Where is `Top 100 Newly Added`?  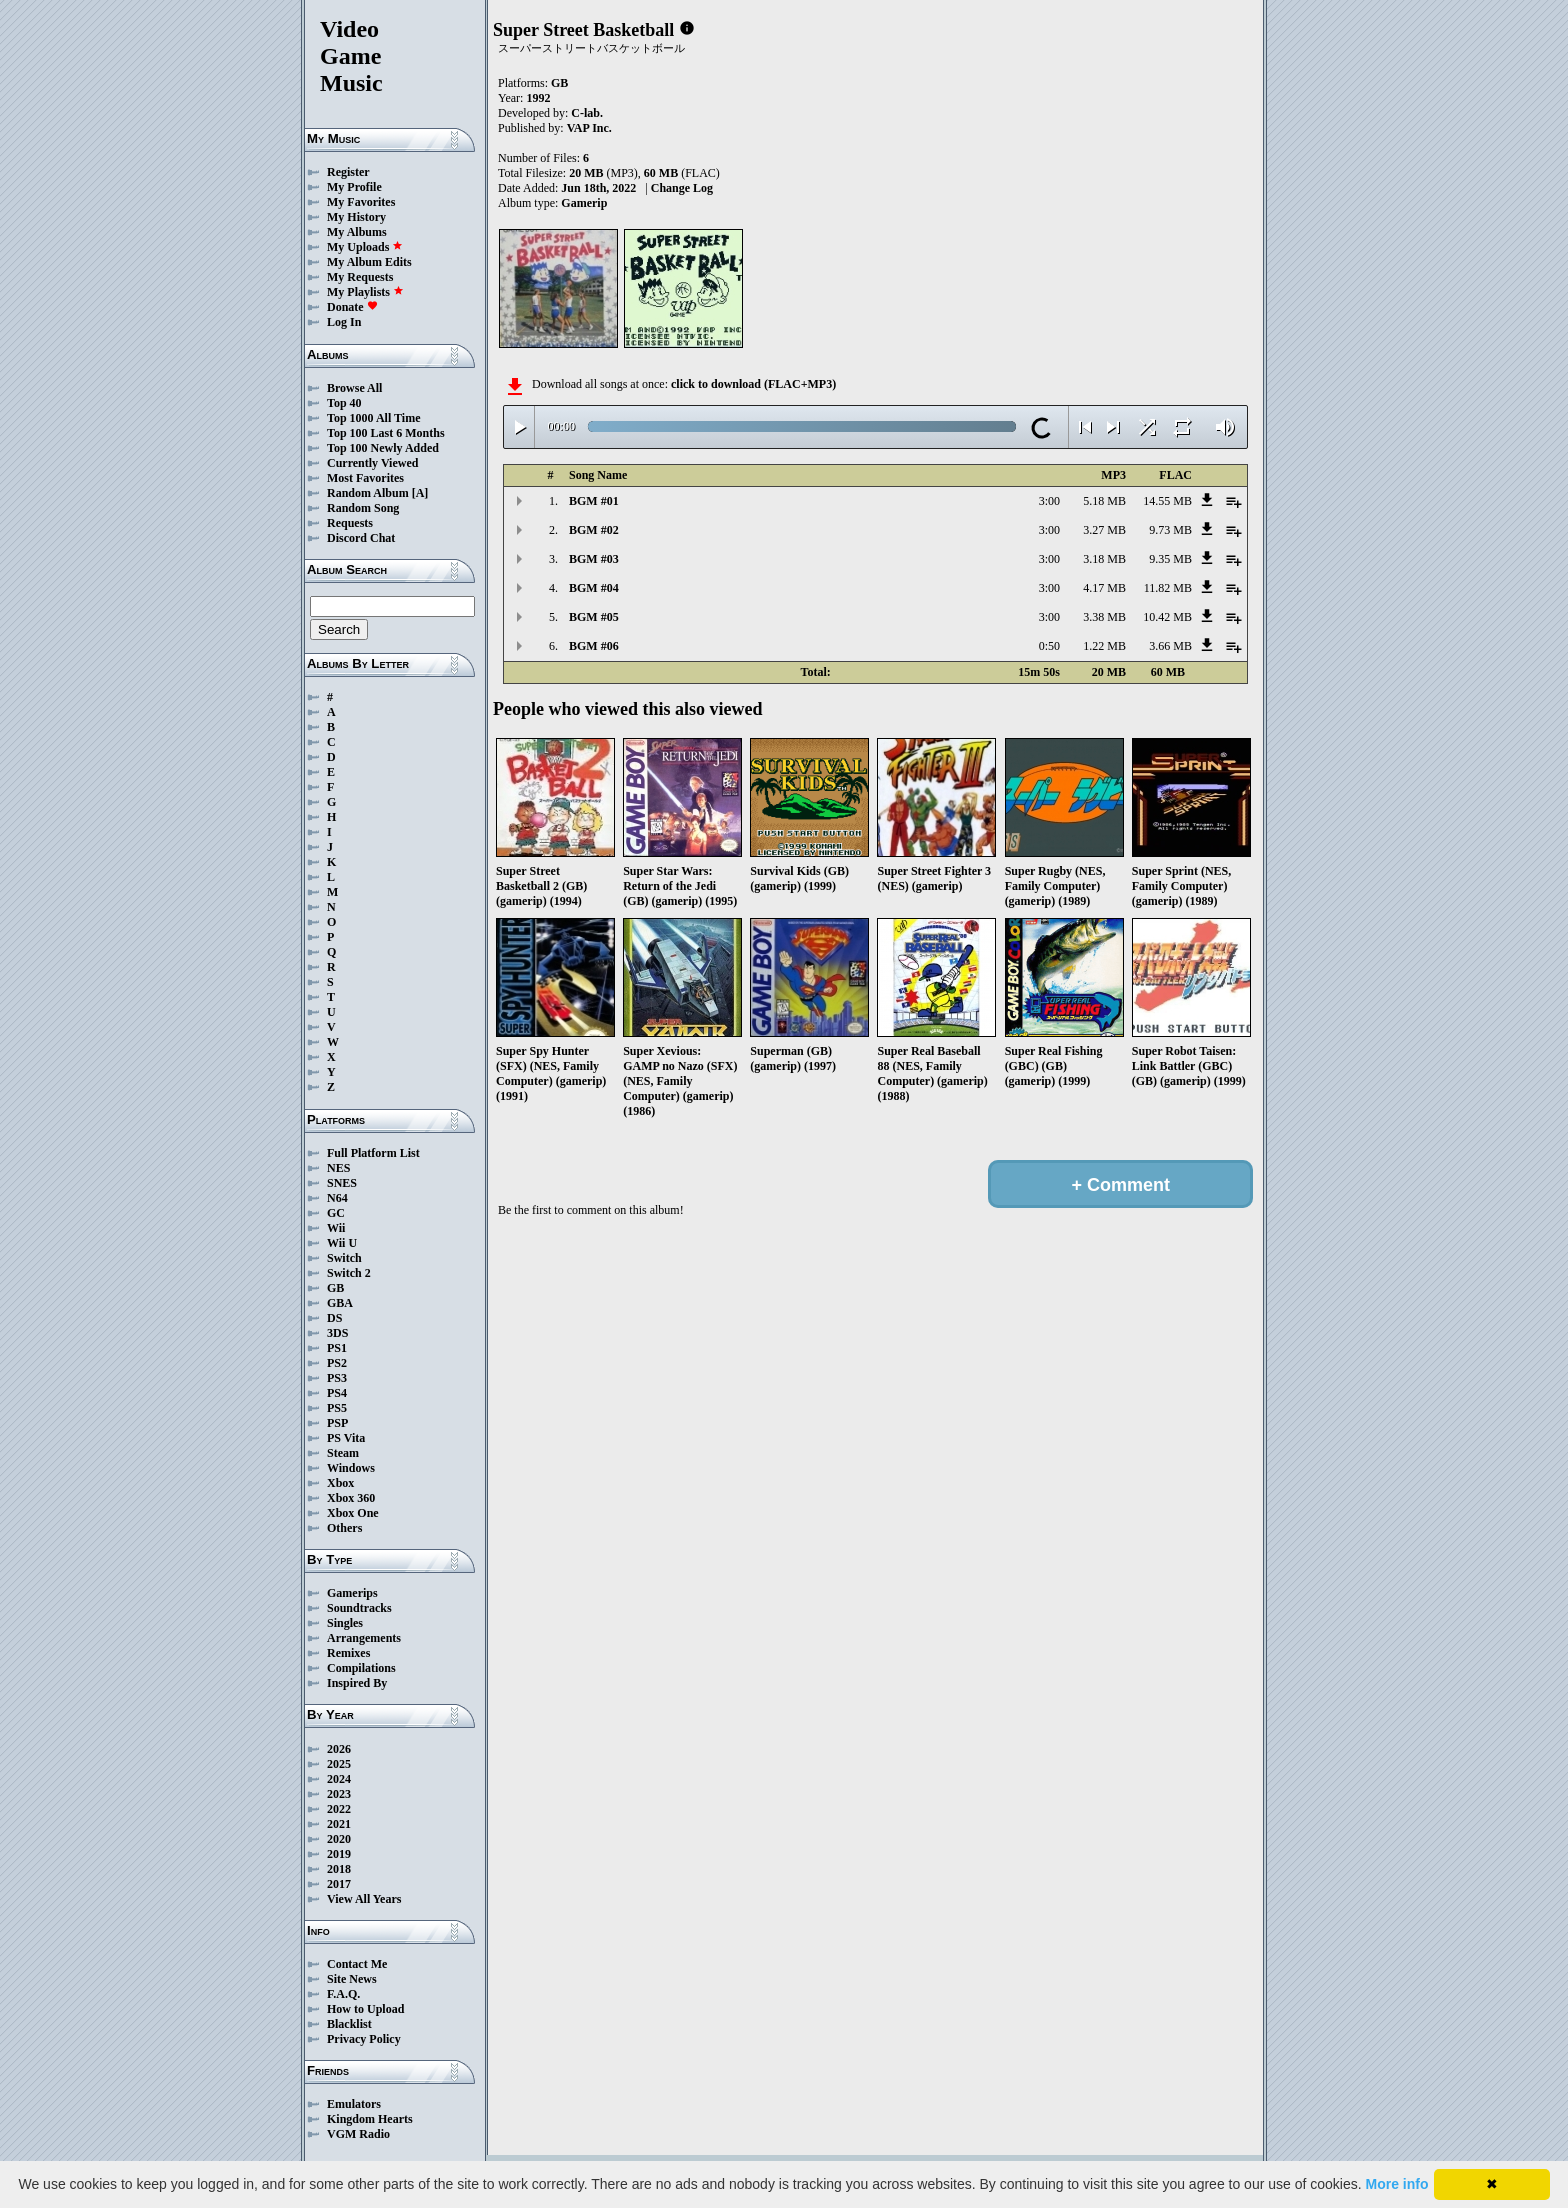 Top 100 Newly Added is located at coordinates (383, 448).